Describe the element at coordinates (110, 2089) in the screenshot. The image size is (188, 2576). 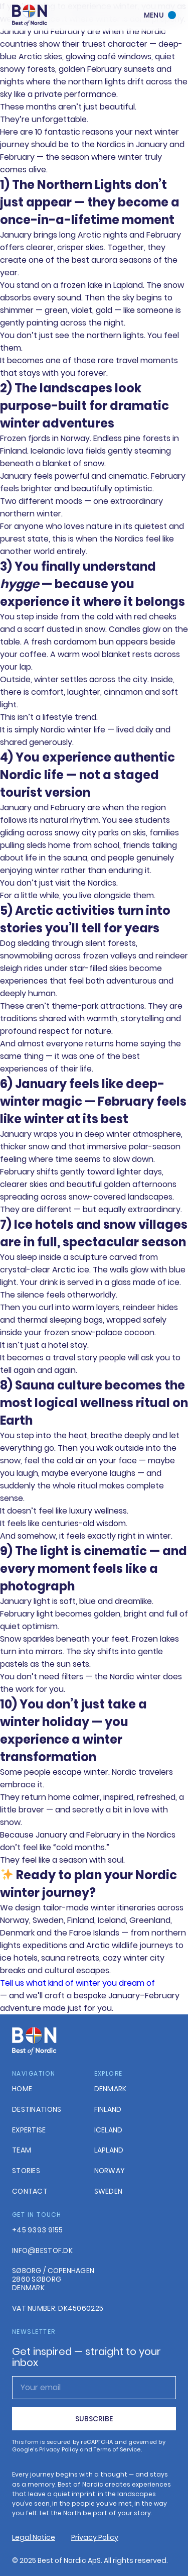
I see `Denmark` at that location.